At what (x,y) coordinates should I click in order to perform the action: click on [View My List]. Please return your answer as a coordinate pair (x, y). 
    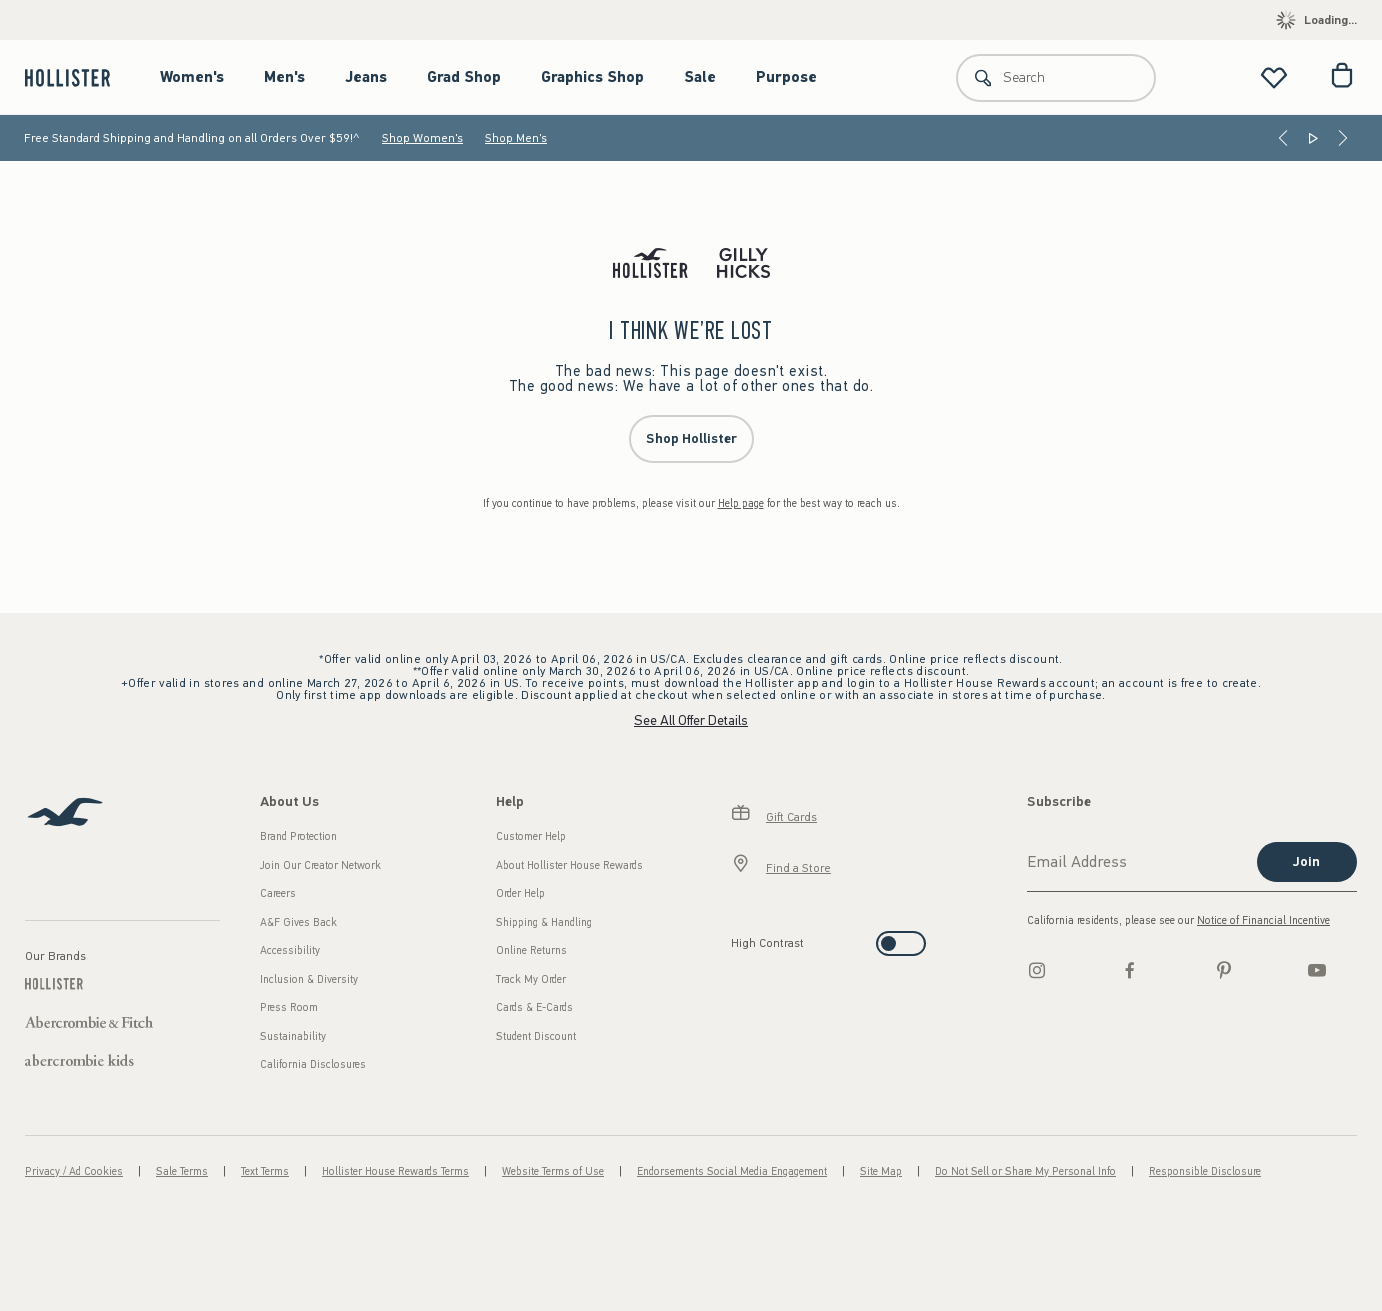
    Looking at the image, I should click on (1274, 77).